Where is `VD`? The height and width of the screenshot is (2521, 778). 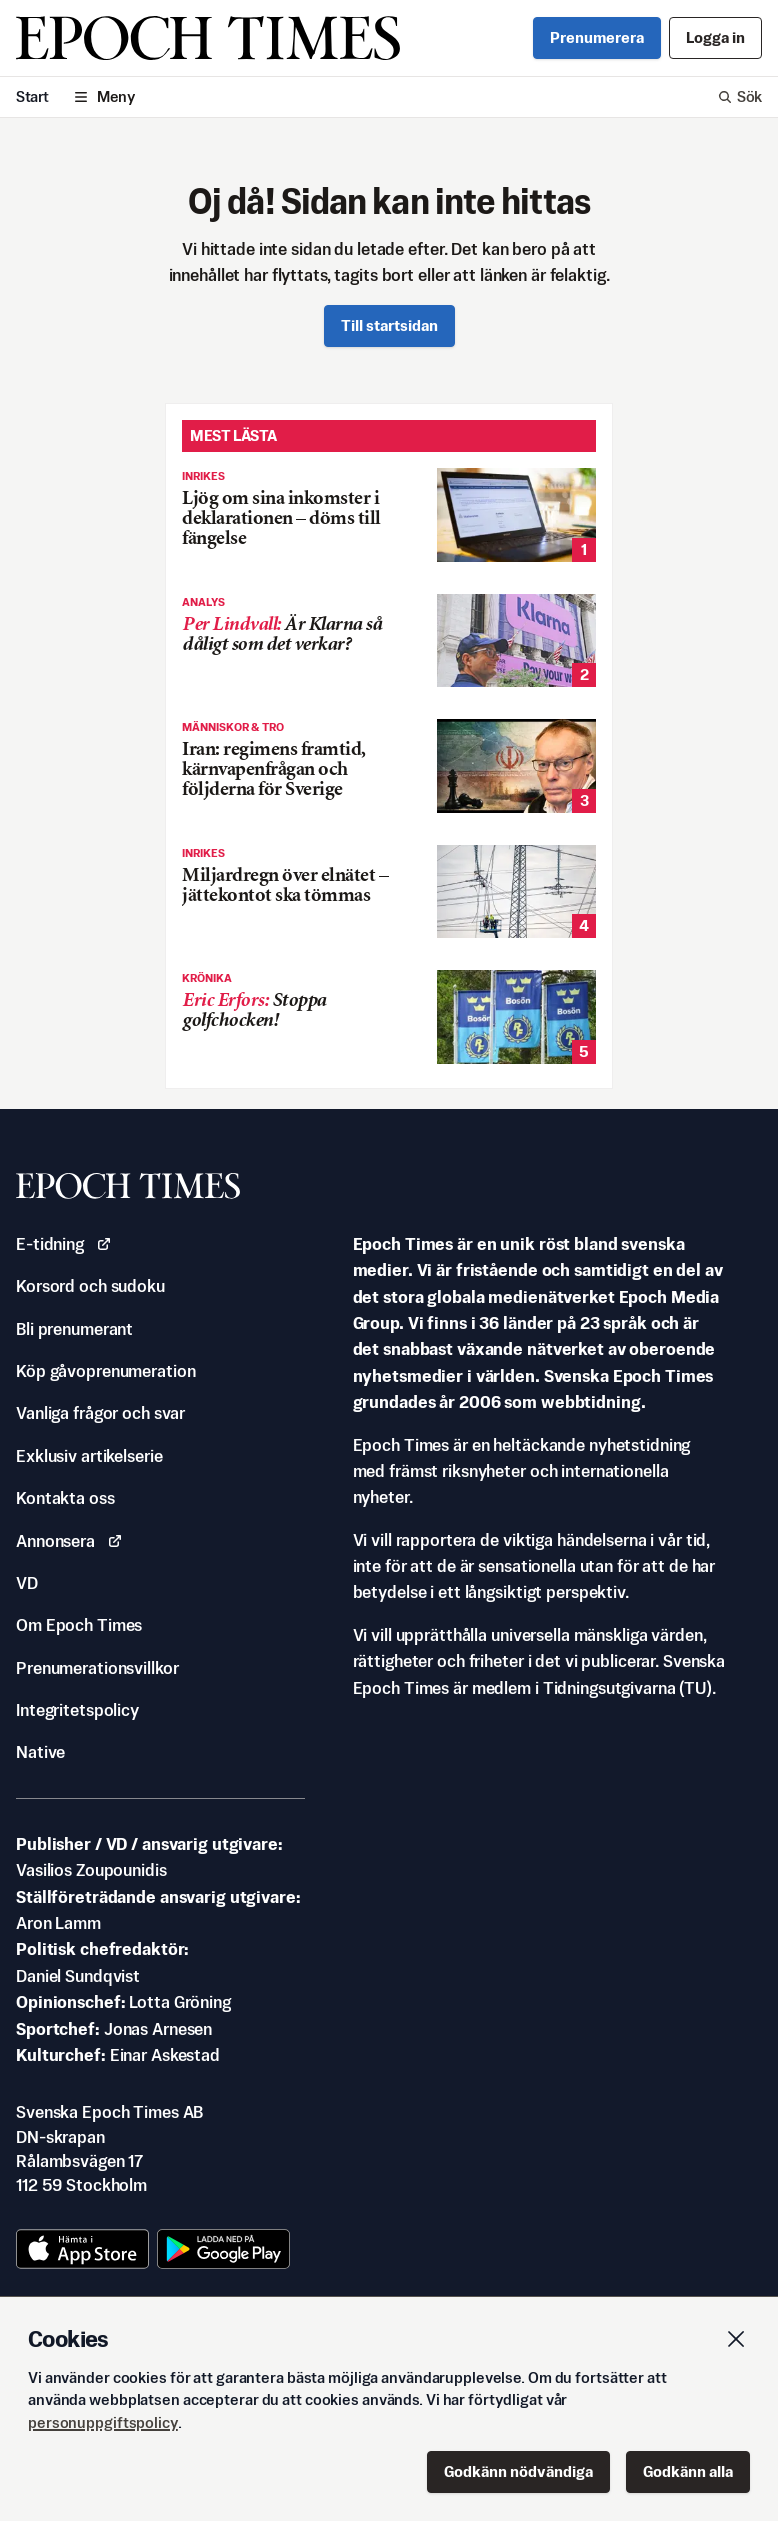 VD is located at coordinates (27, 1583).